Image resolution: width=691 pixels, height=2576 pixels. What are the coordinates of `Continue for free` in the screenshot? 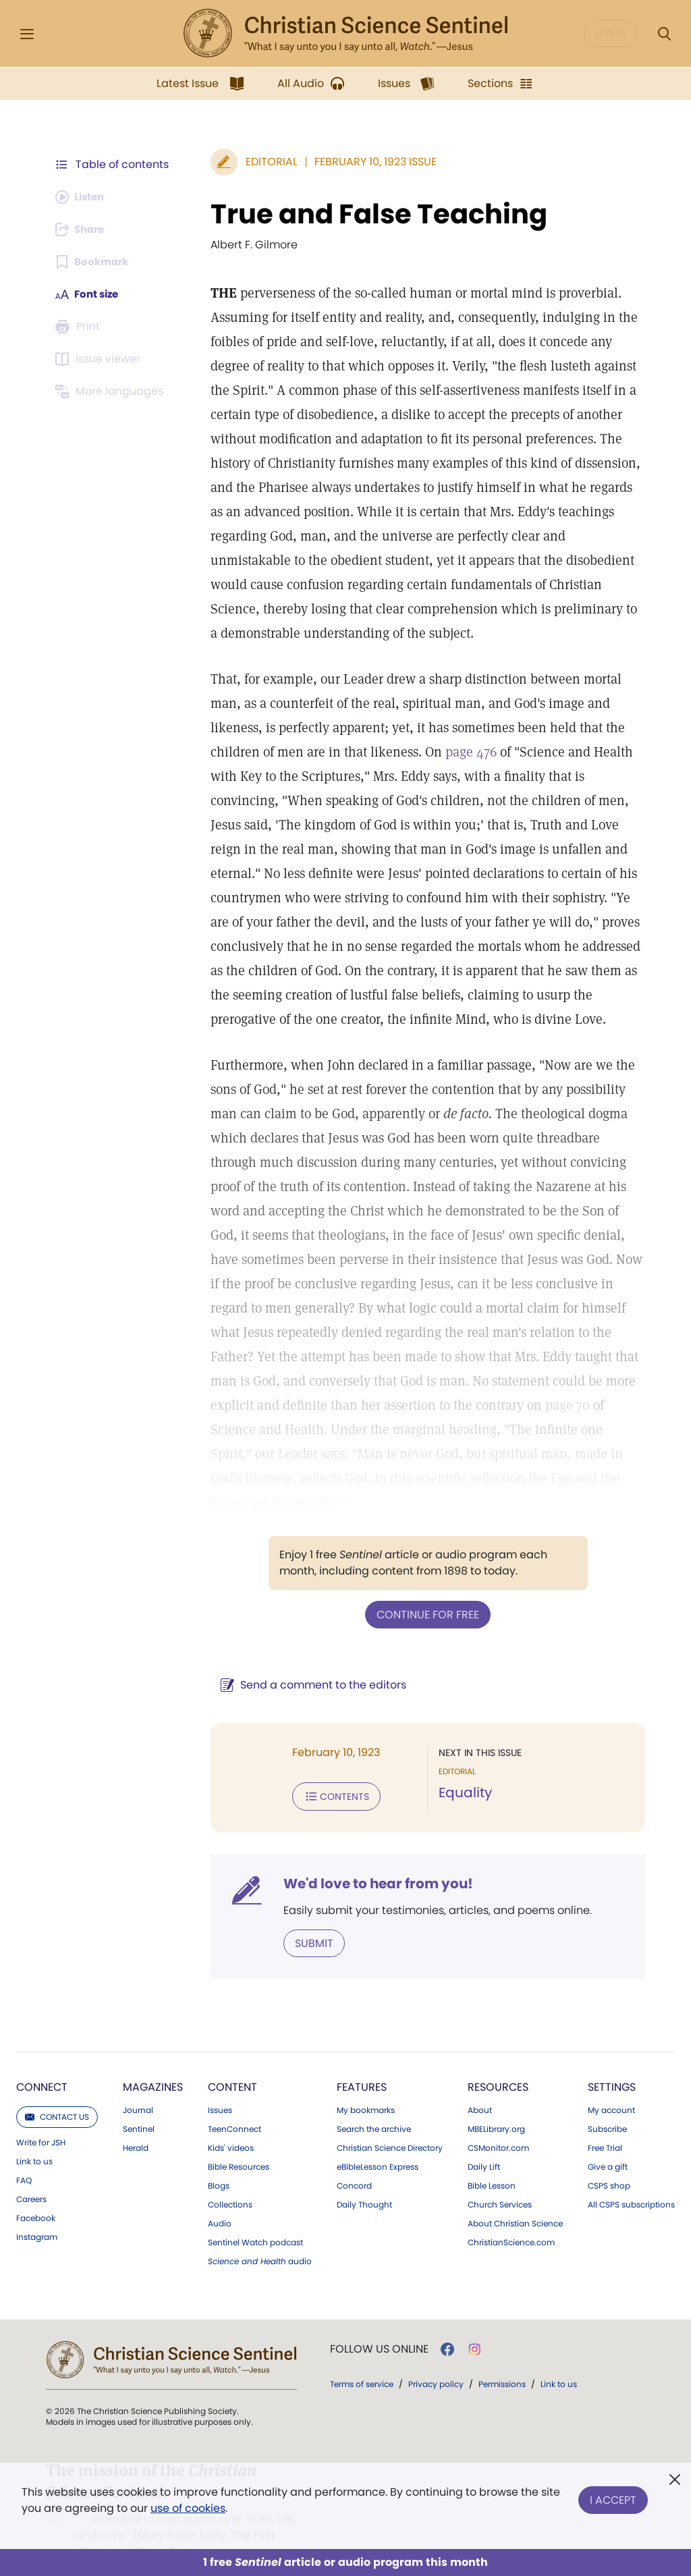 It's located at (424, 1589).